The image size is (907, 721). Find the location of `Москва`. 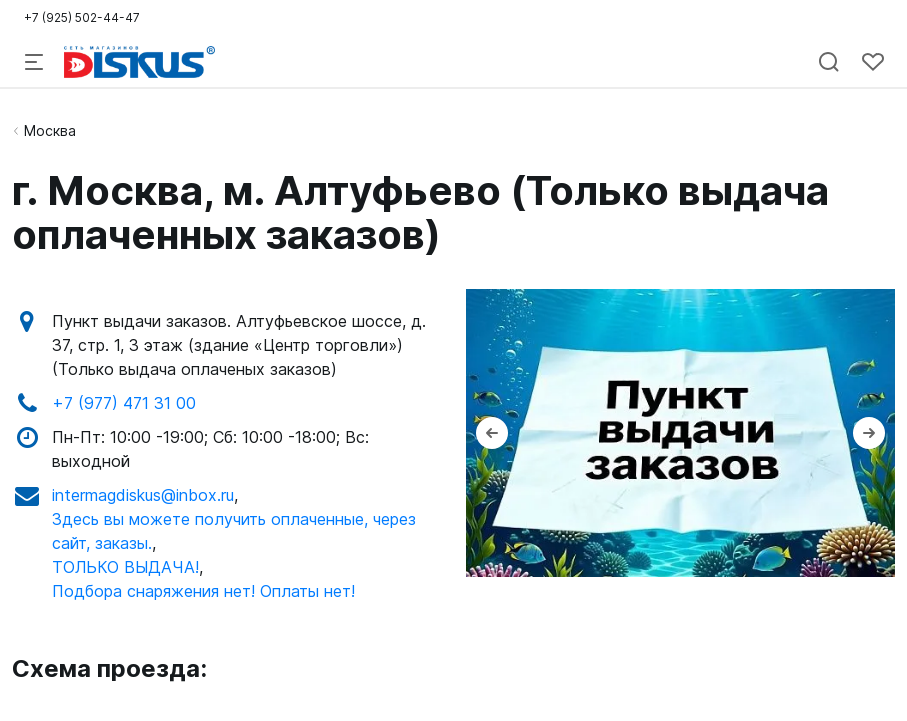

Москва is located at coordinates (50, 130).